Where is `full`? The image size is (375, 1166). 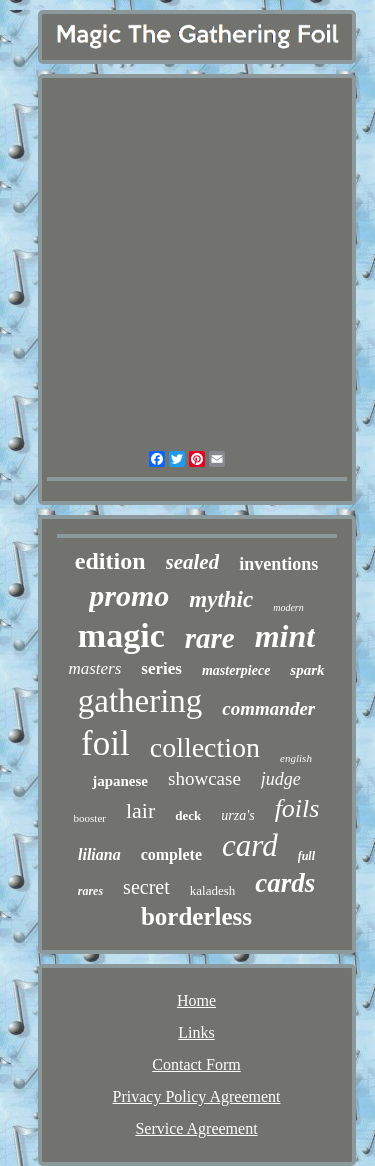
full is located at coordinates (306, 856).